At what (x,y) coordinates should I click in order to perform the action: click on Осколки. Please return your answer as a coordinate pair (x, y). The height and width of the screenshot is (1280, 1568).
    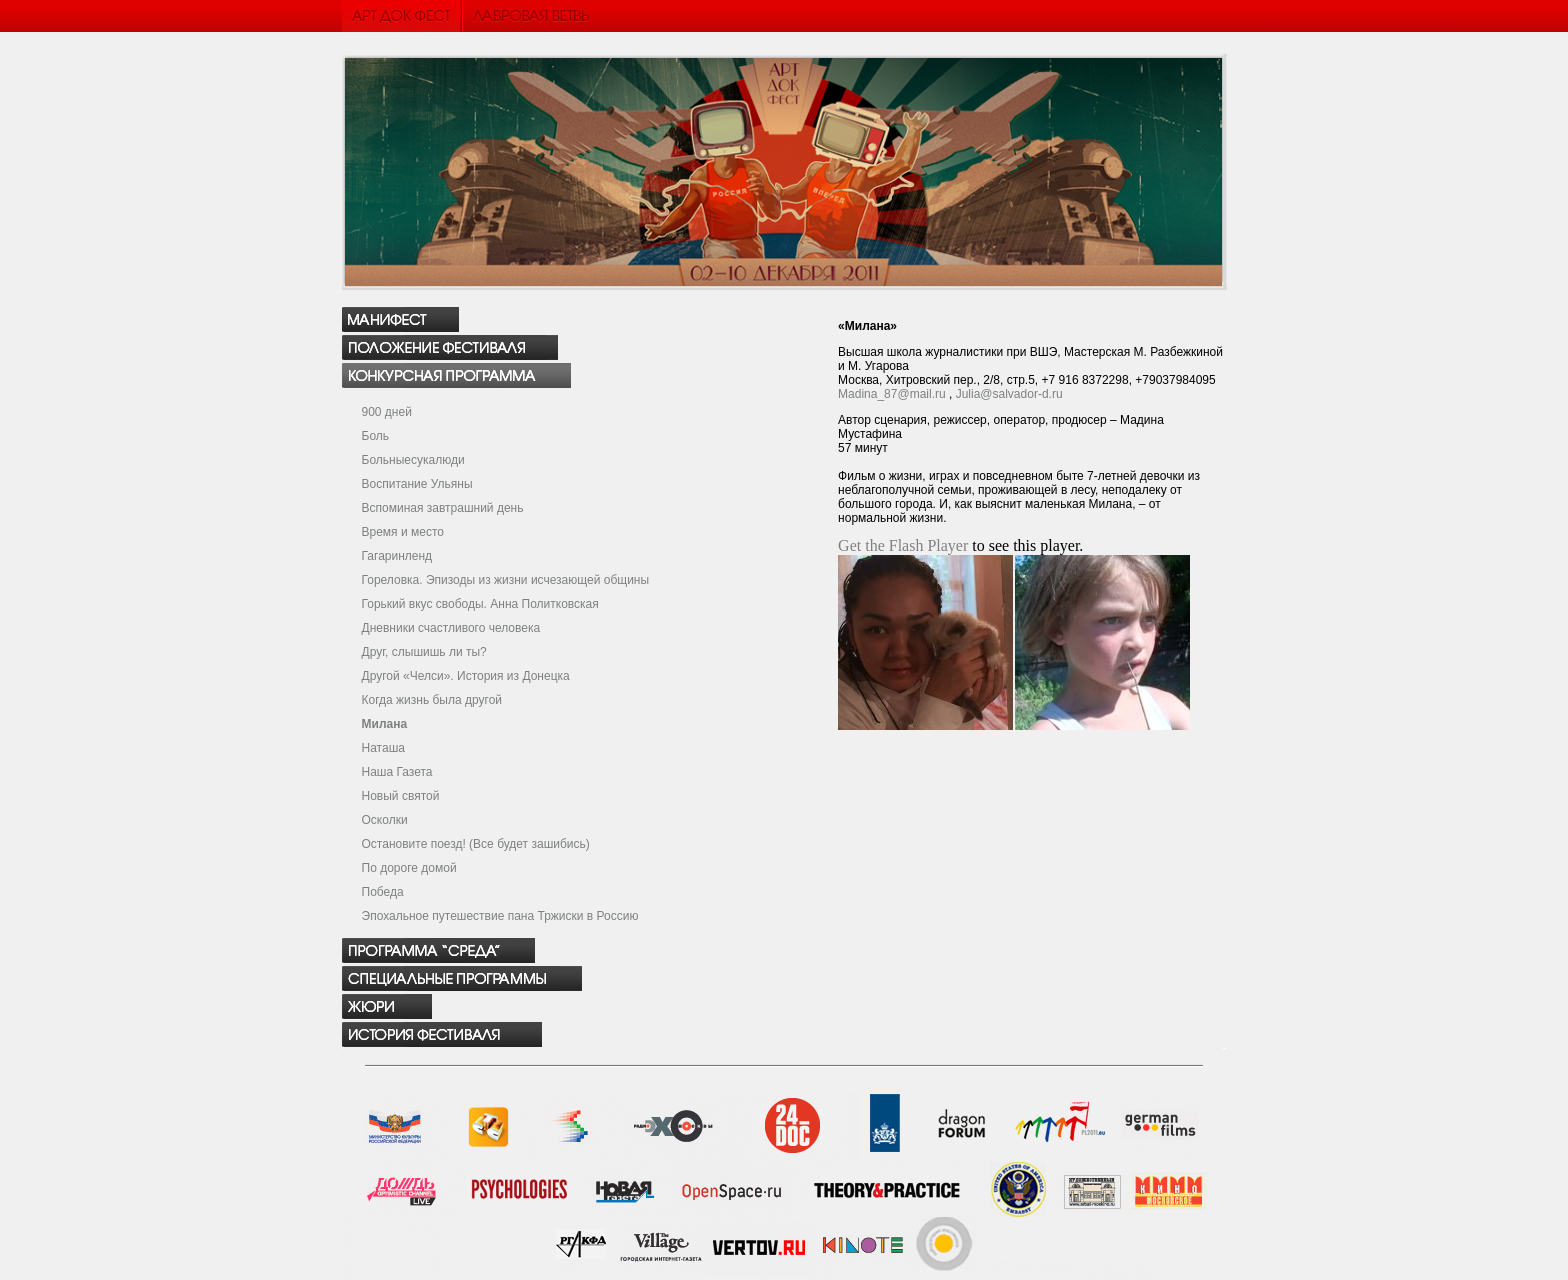
    Looking at the image, I should click on (385, 820).